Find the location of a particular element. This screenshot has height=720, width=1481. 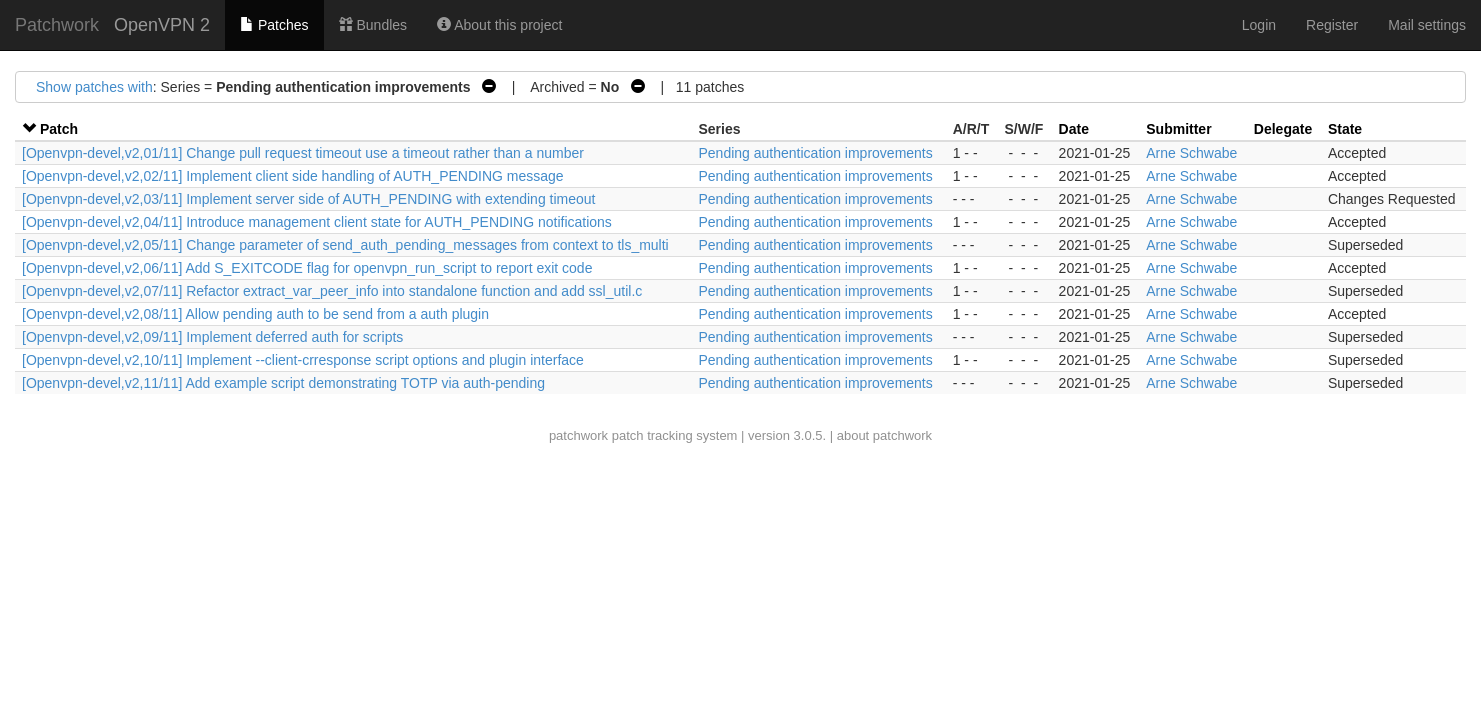

Login is located at coordinates (1259, 25).